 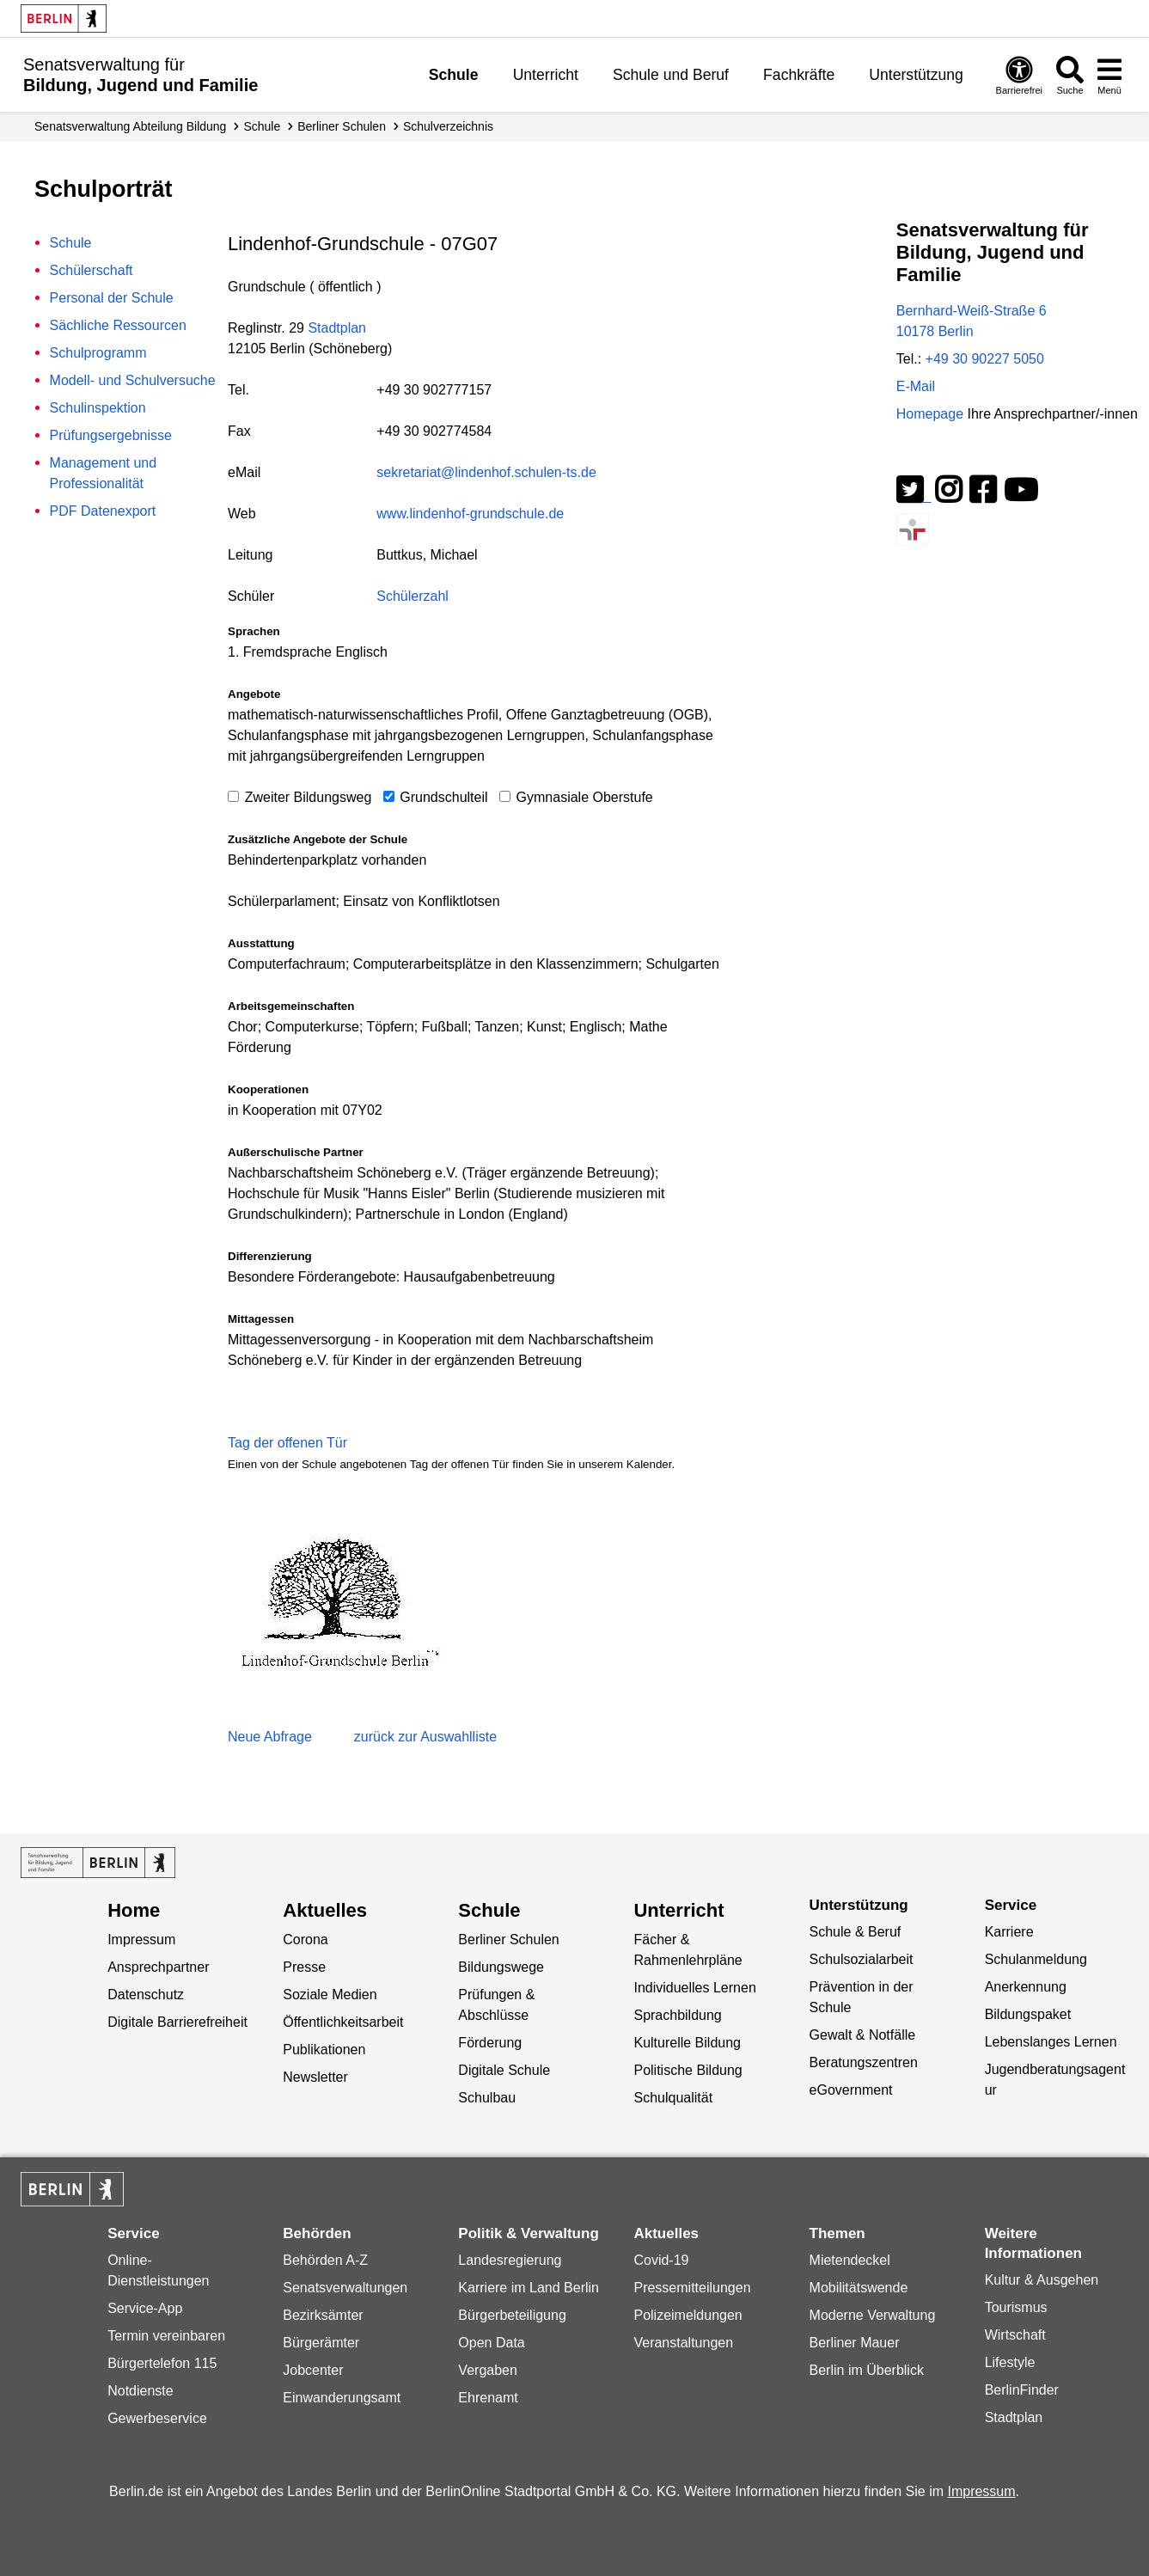 I want to click on Schule, so click(x=454, y=74).